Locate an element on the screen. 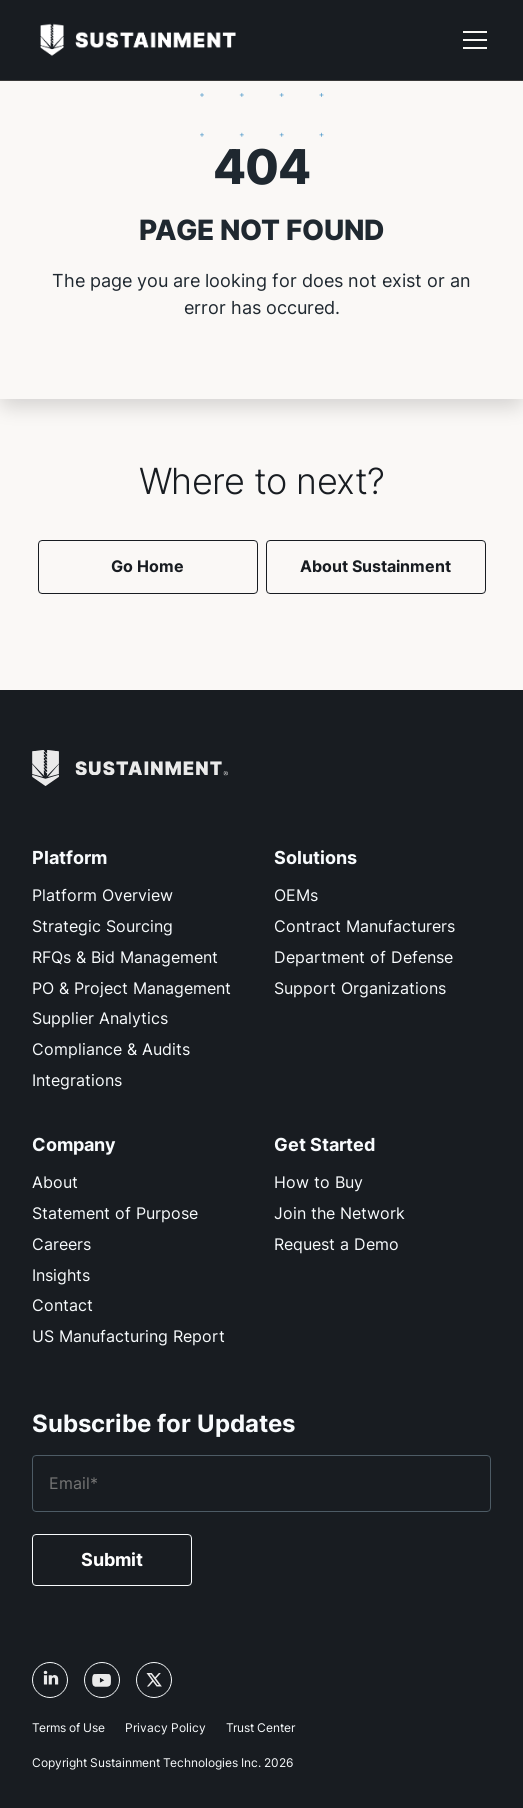 This screenshot has height=1808, width=523. PO & Project Management is located at coordinates (131, 988).